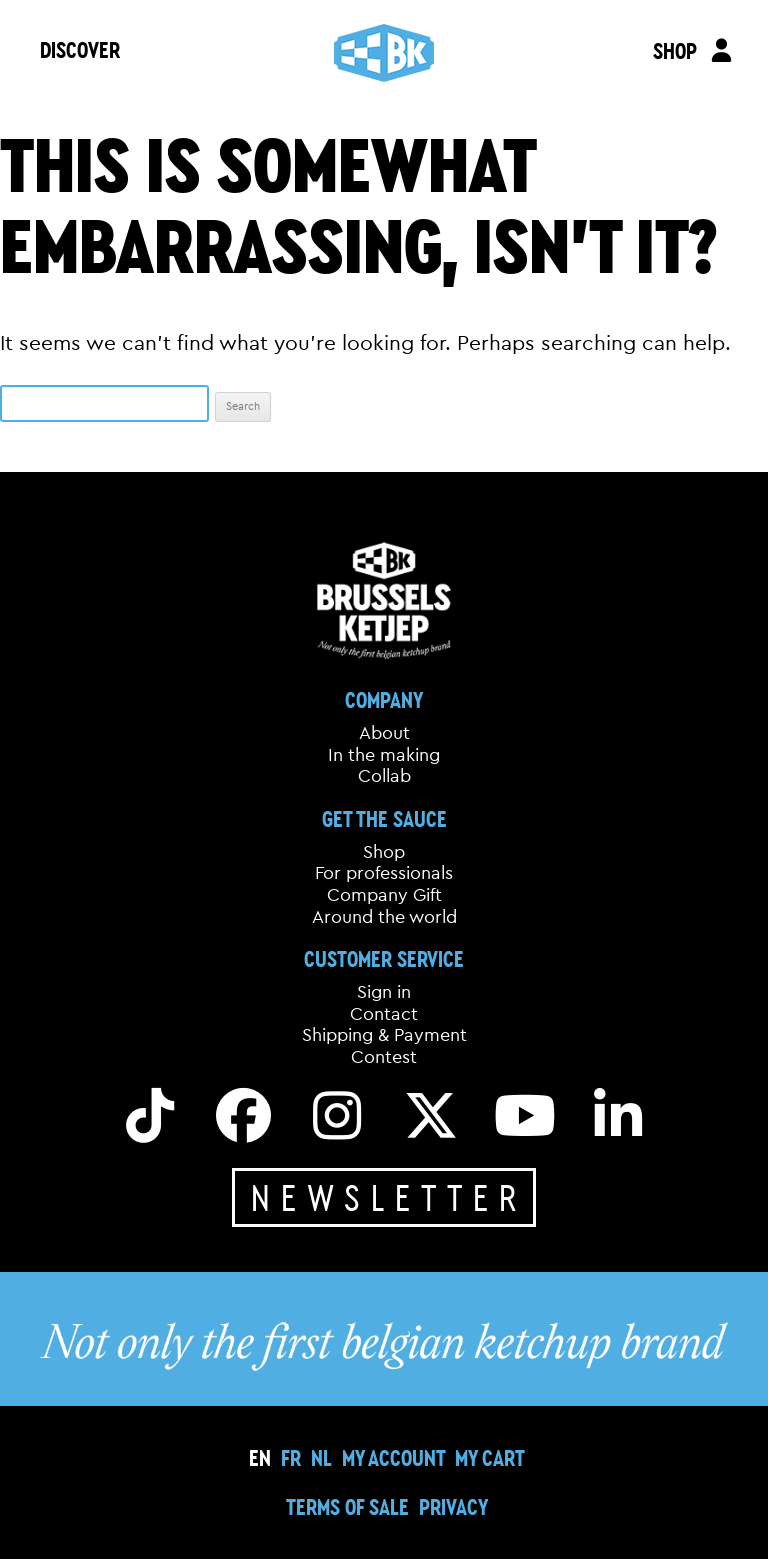 This screenshot has width=768, height=1559. Describe the element at coordinates (321, 1458) in the screenshot. I see `[Switch to NL]` at that location.